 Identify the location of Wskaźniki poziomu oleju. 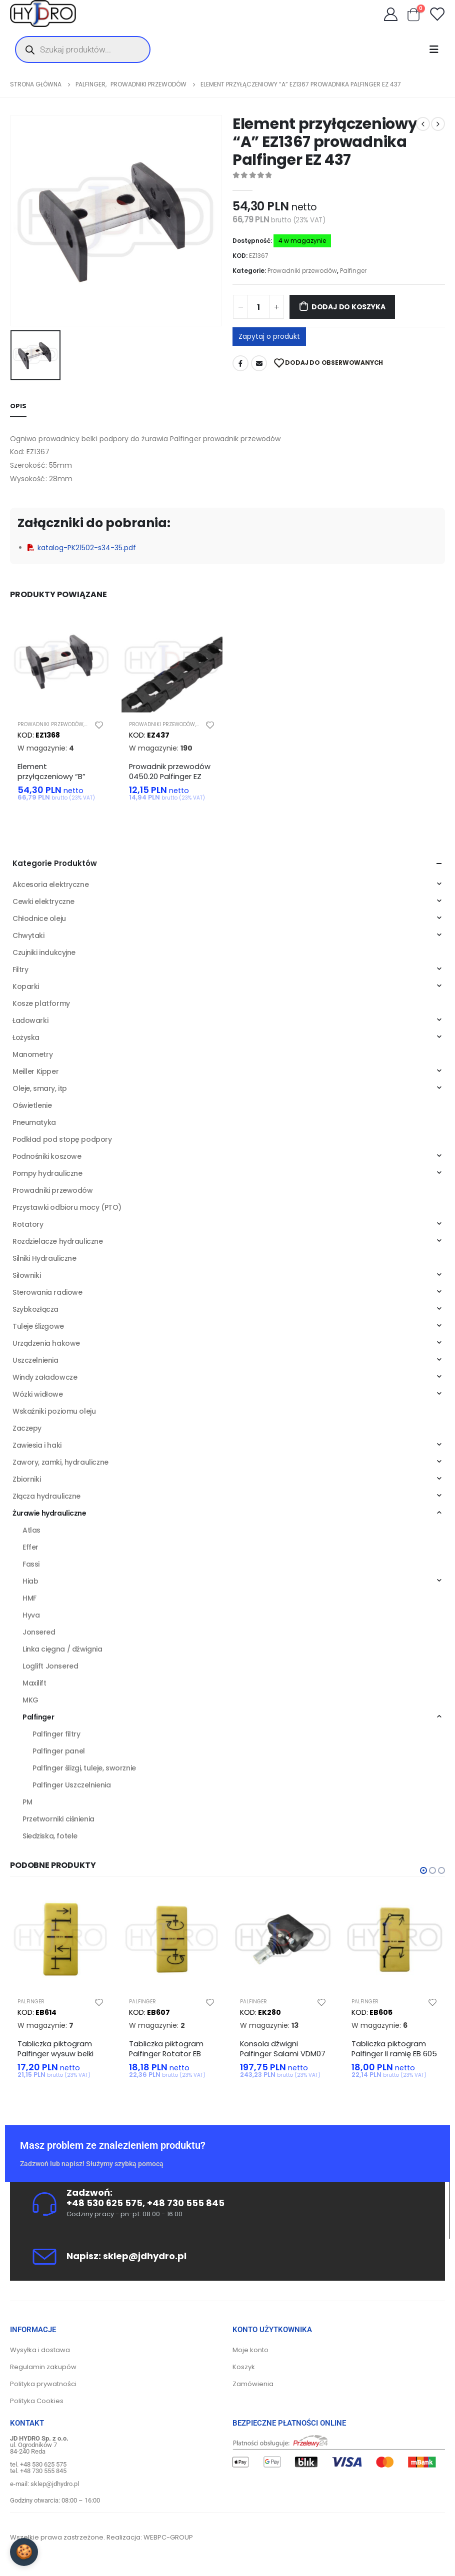
(54, 1414).